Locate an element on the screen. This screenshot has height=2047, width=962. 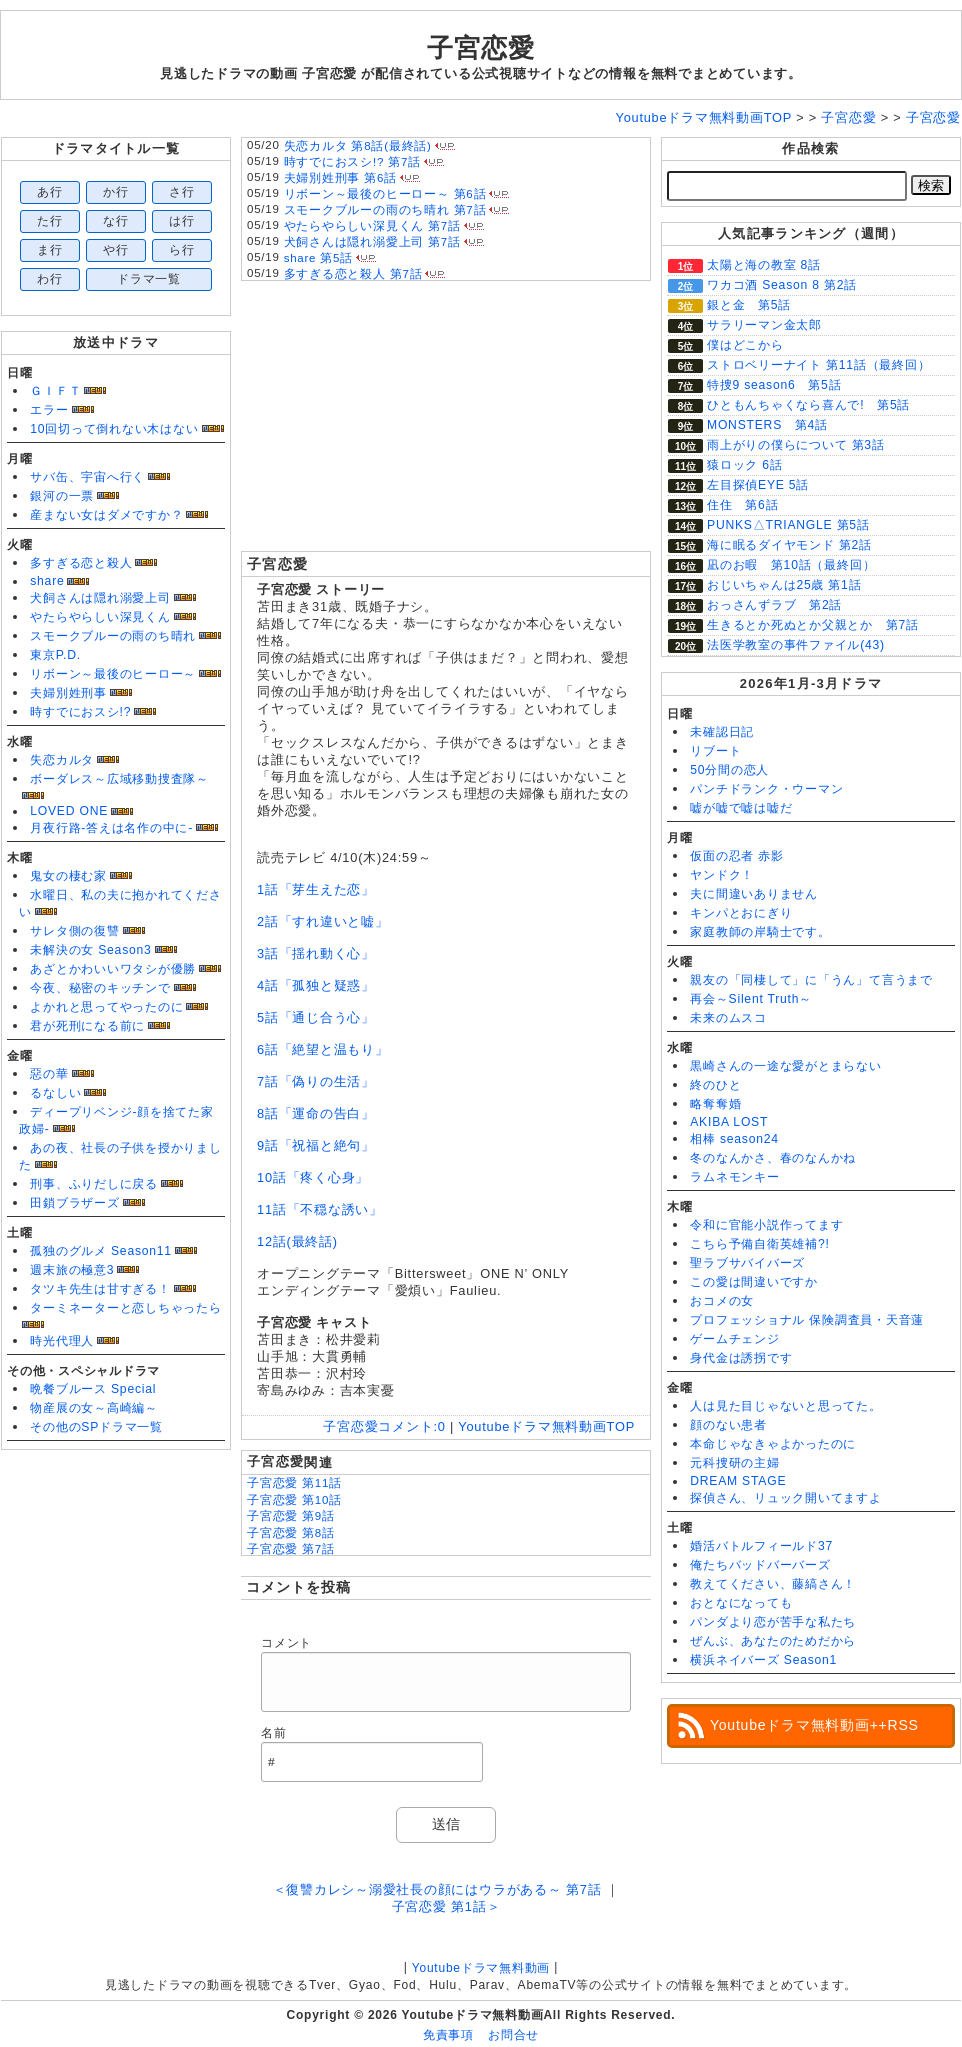
Youtubeドラマ無料動画TOP is located at coordinates (546, 1426).